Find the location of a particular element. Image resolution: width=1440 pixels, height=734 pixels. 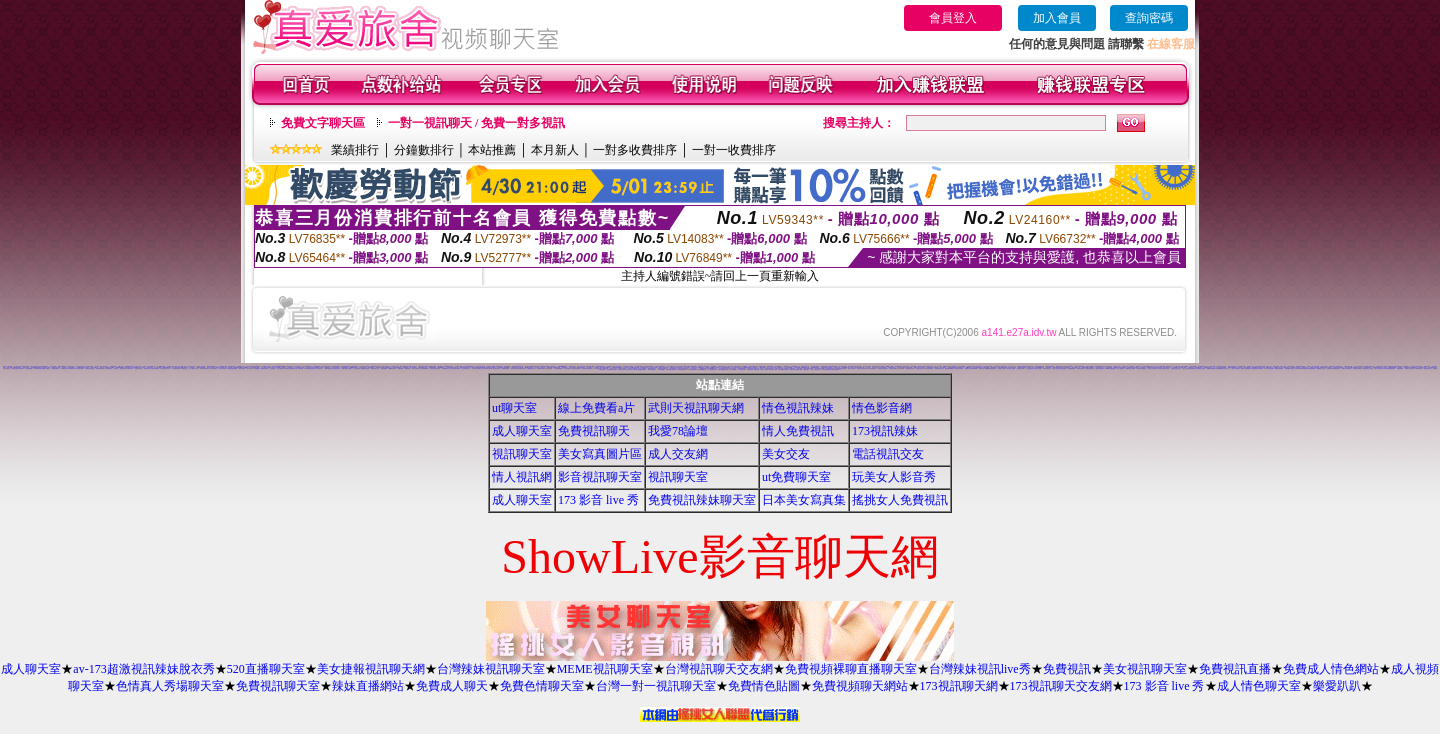

自拍限制級影片下載 is located at coordinates (446, 368).